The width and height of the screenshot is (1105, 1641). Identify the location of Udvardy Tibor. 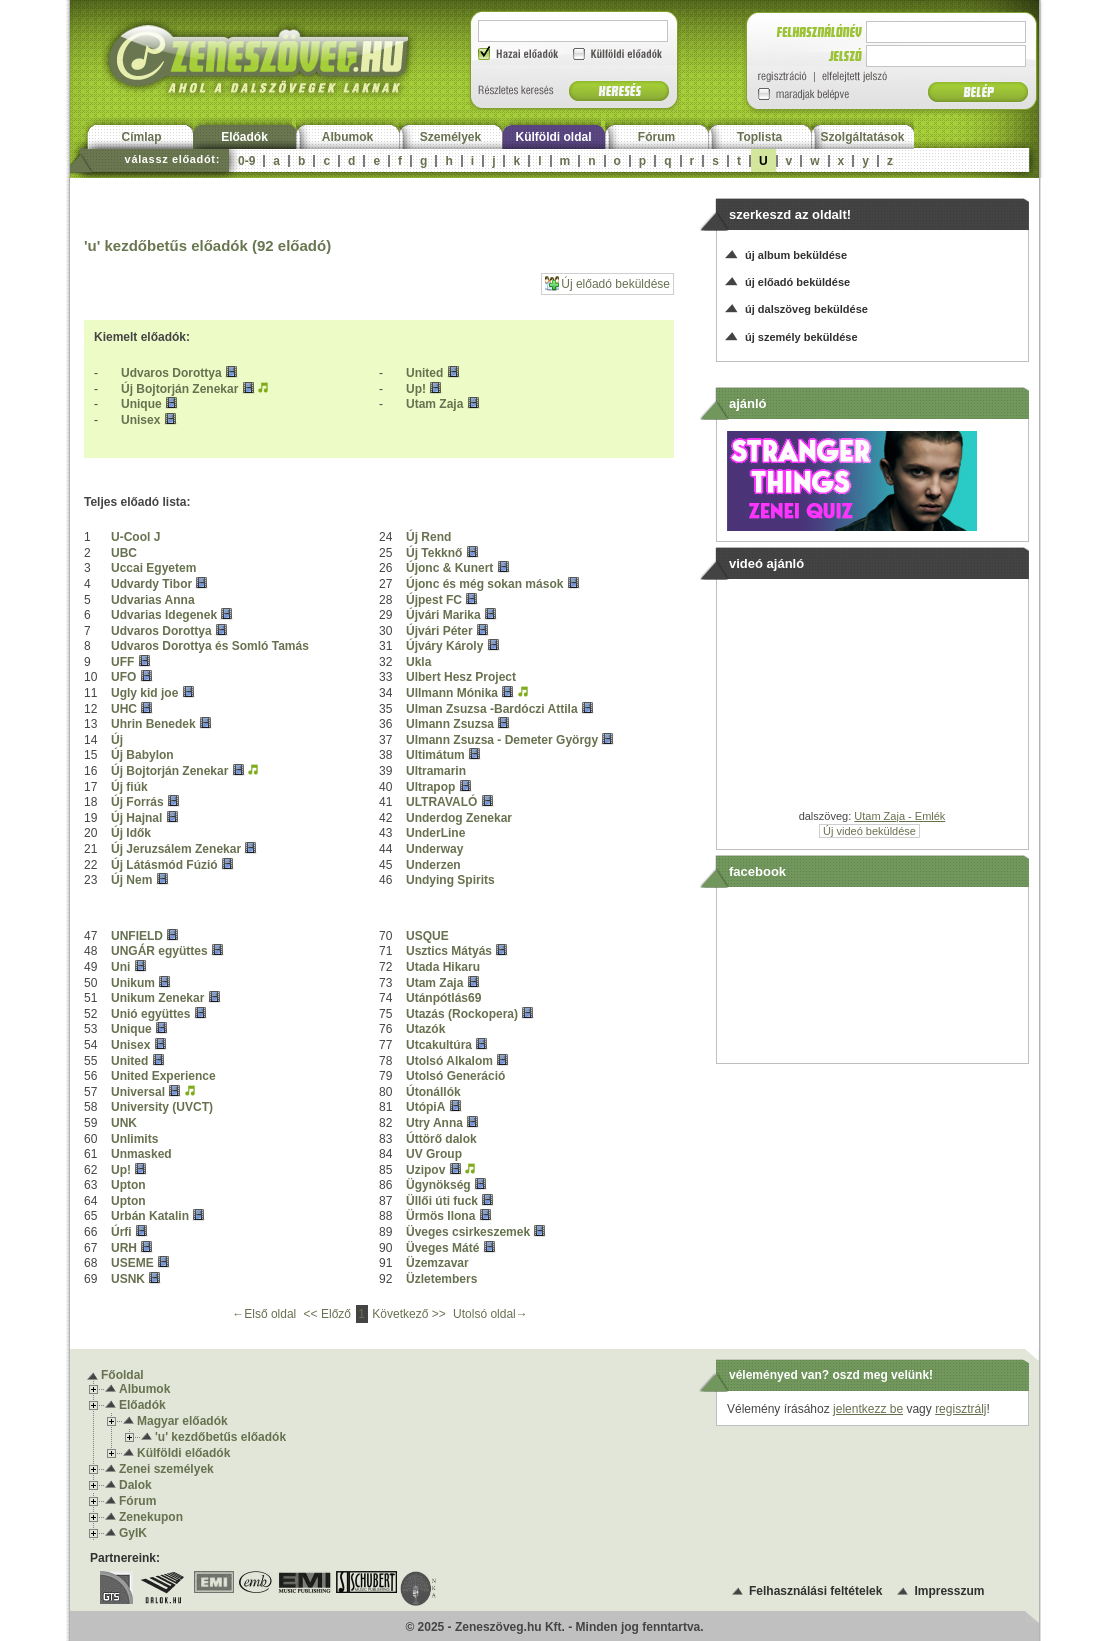
(151, 584).